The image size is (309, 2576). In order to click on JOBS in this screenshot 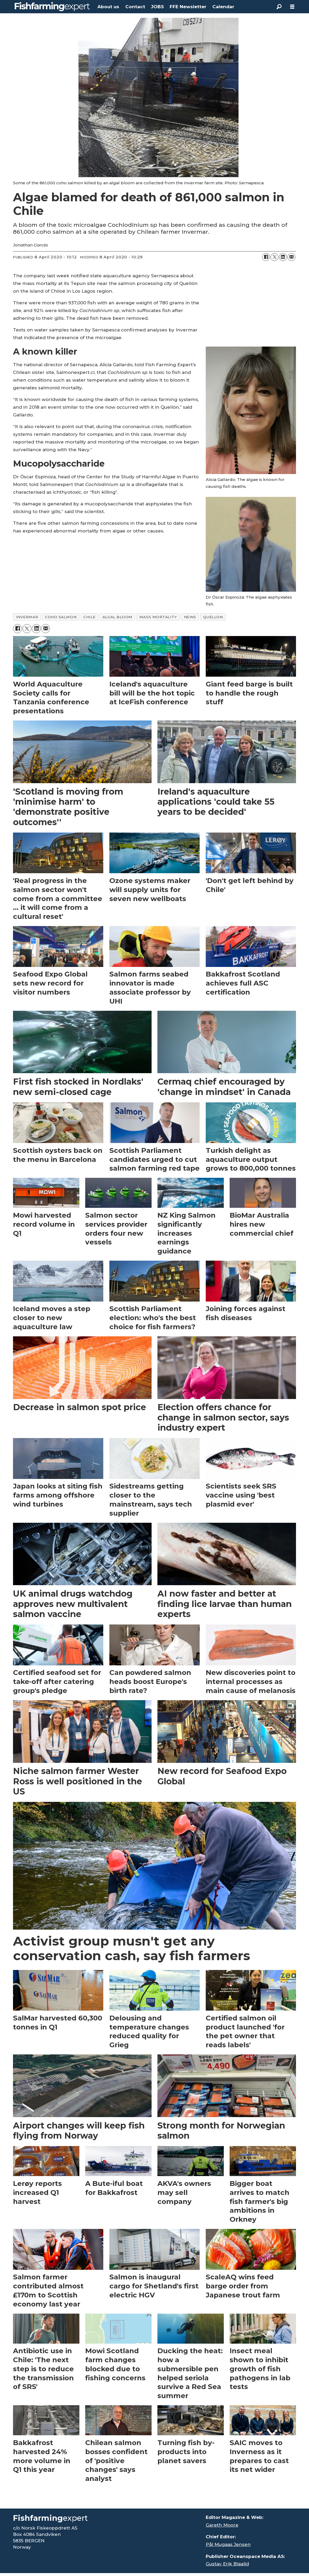, I will do `click(157, 6)`.